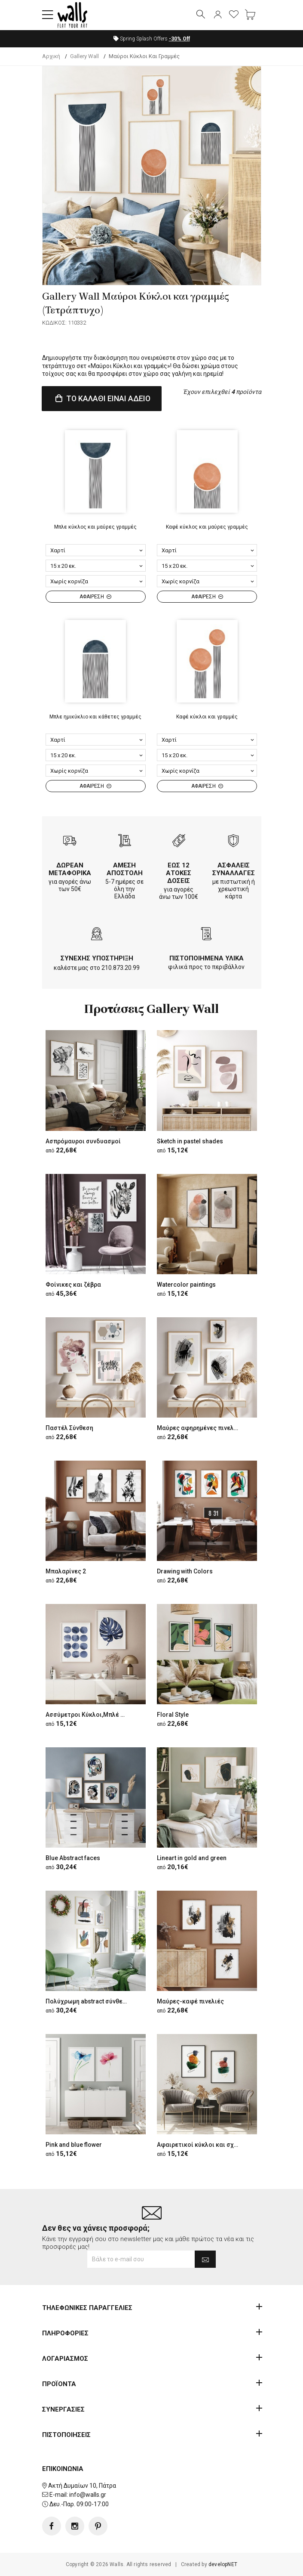  I want to click on ΑΣΦΑΛΕΙΣ ΣΥΝΑΛΛΑΓΕΣ, so click(233, 869).